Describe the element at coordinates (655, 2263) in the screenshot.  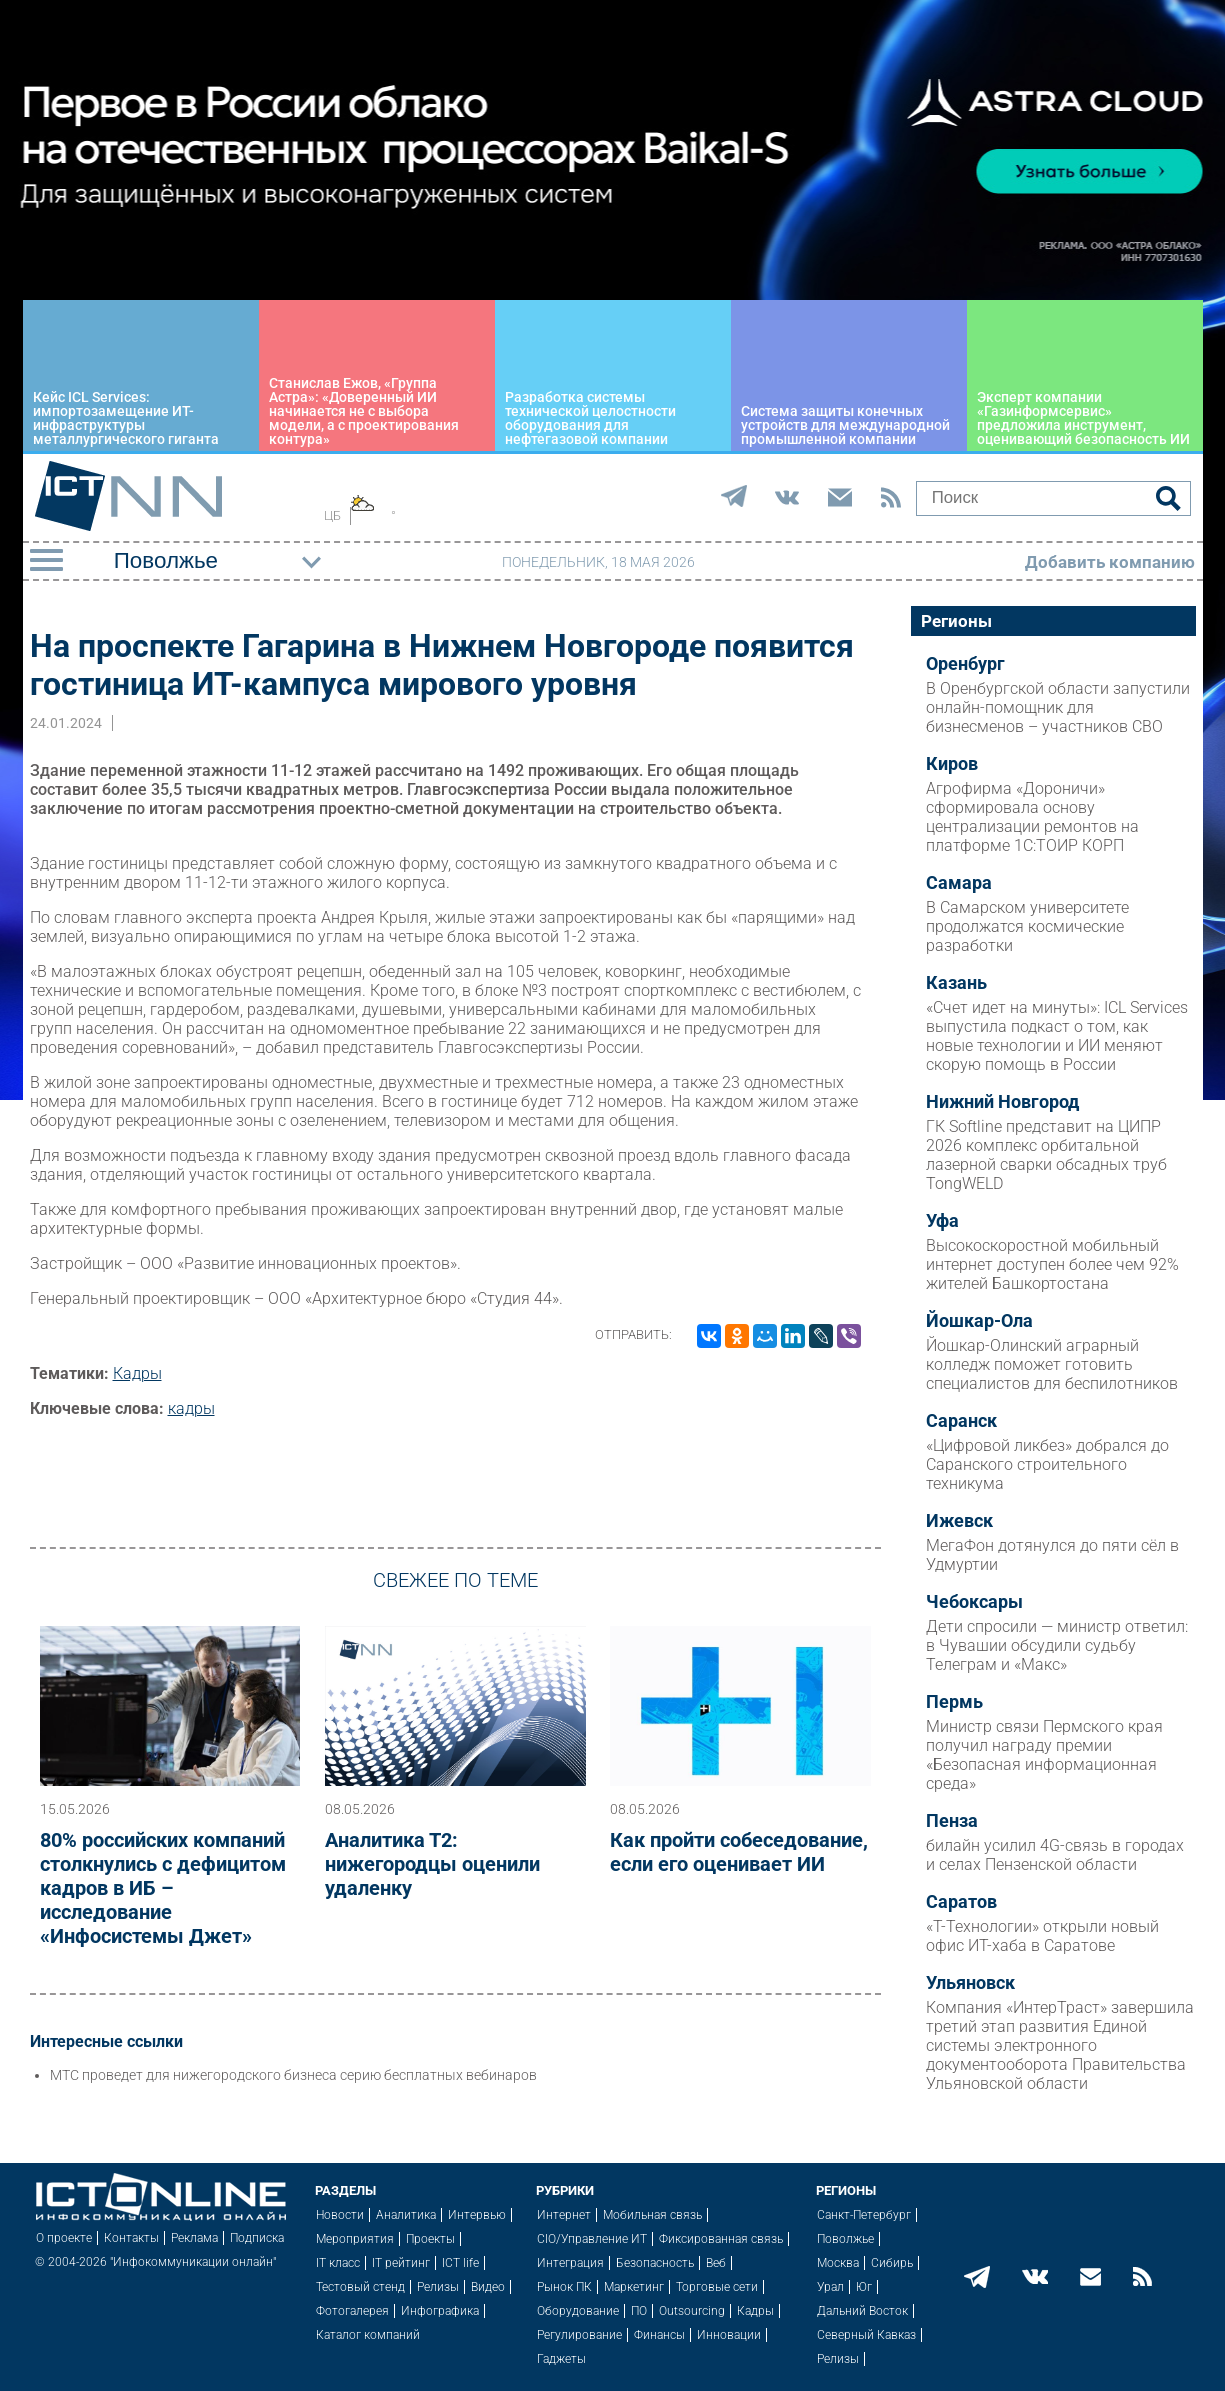
I see `Безопасность` at that location.